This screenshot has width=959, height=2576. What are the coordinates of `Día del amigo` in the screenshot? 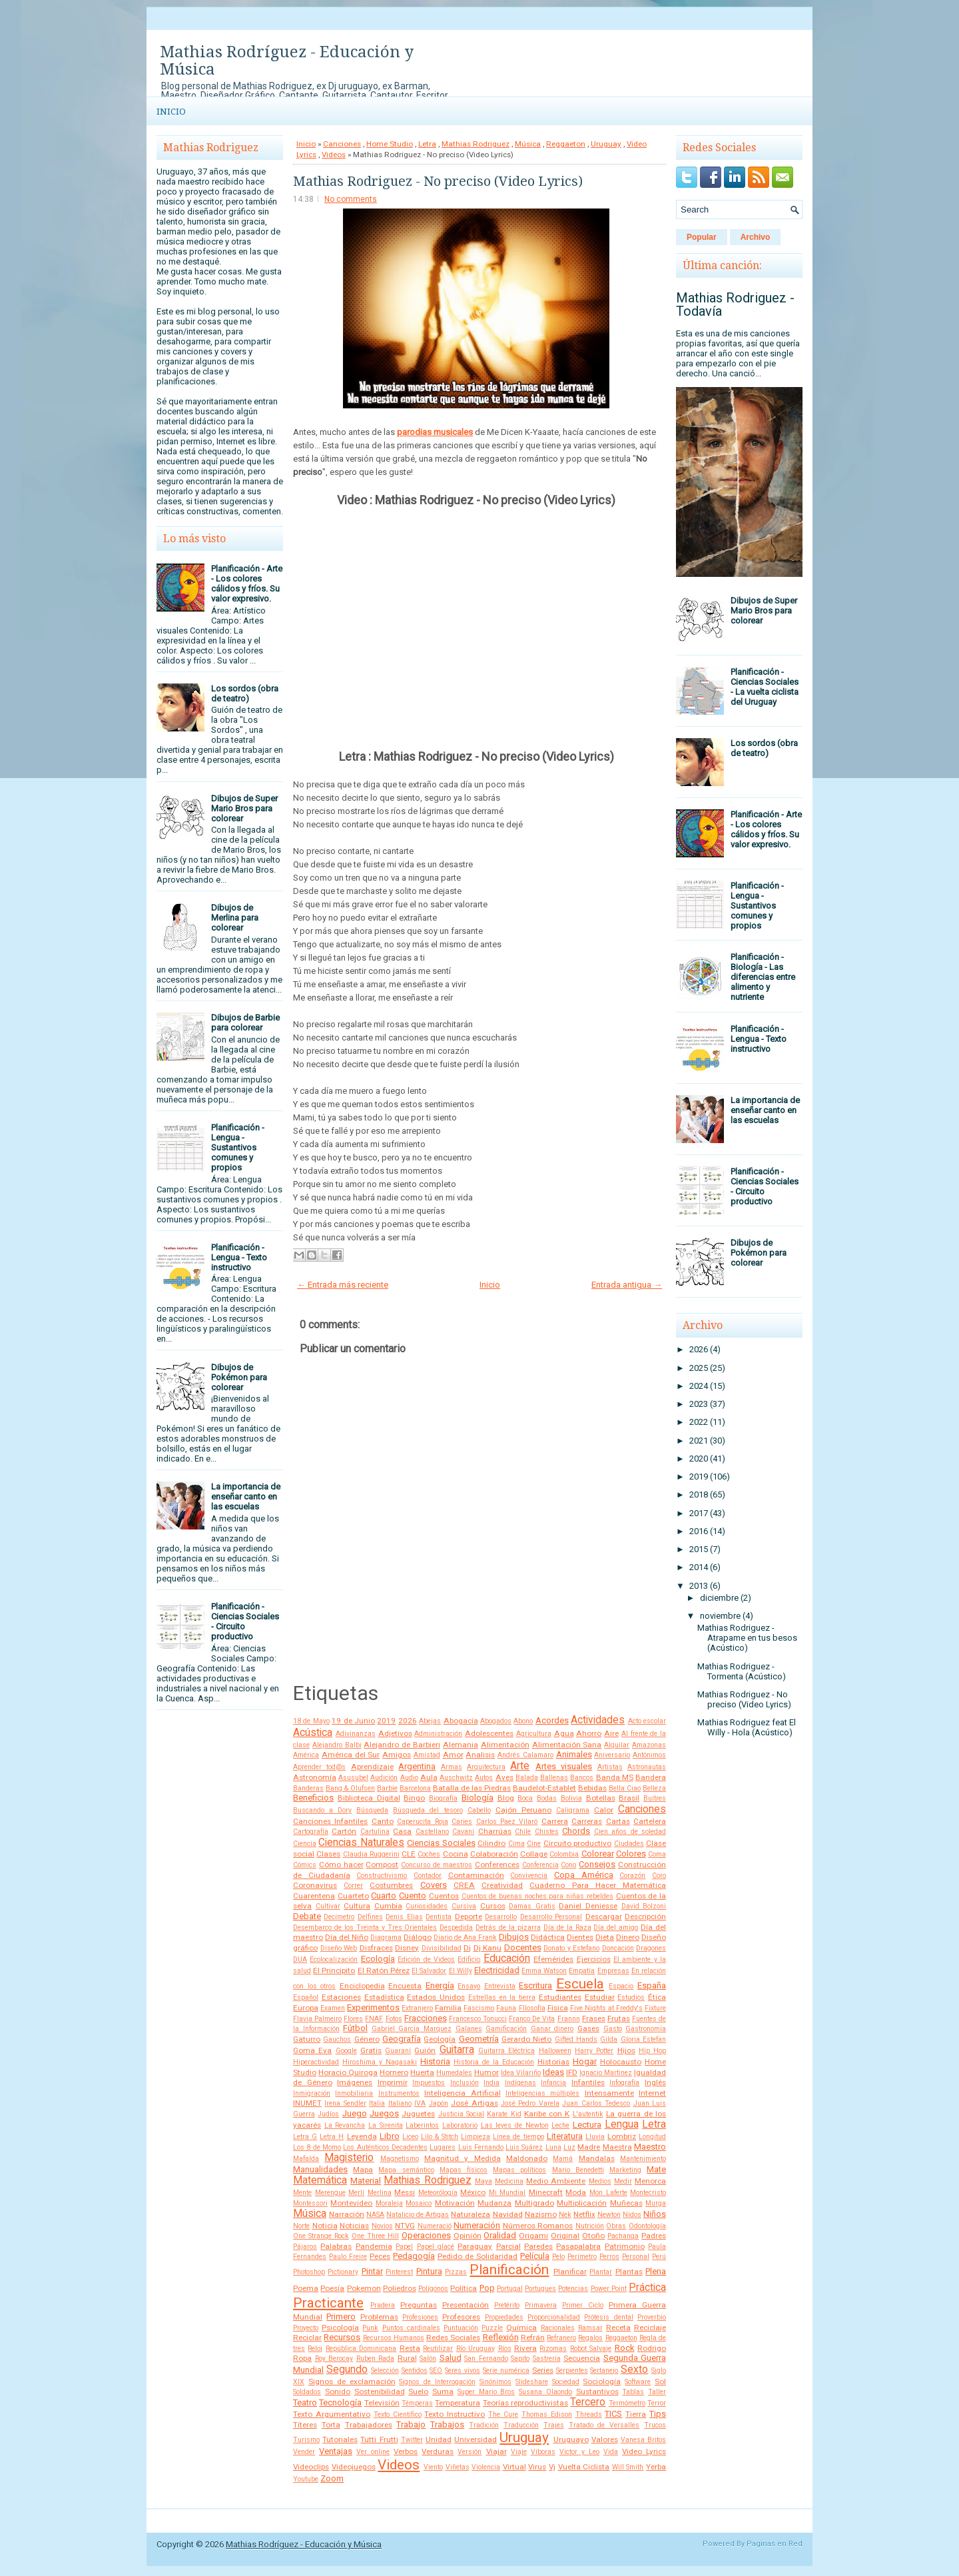 It's located at (615, 1927).